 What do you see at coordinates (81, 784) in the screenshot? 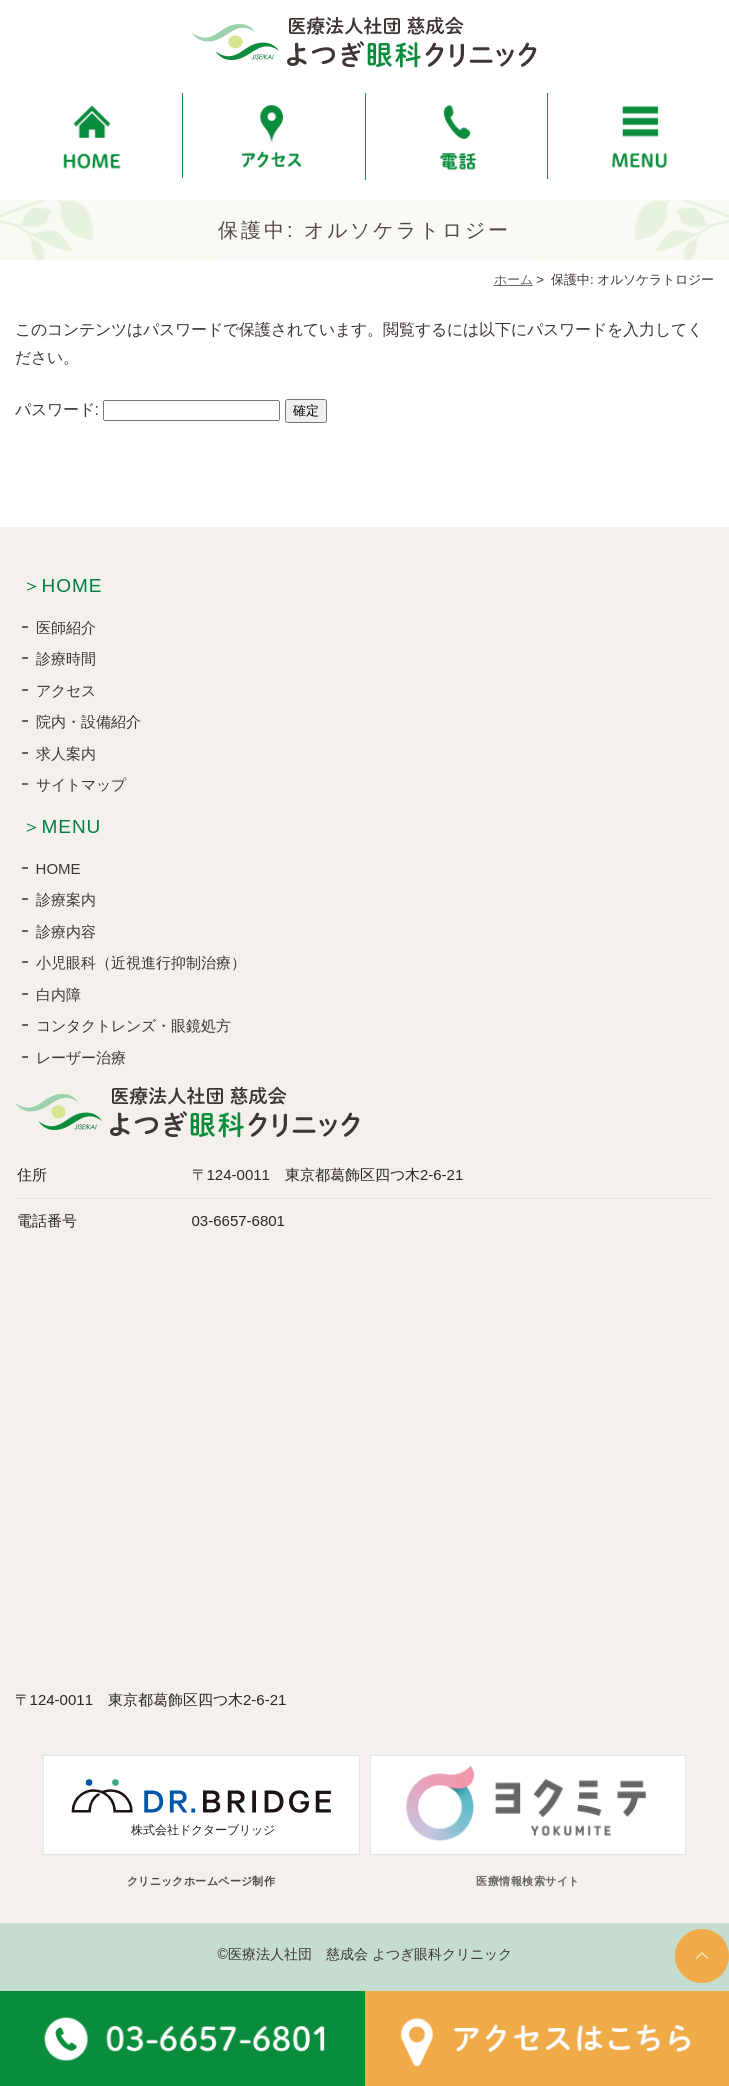
I see `サイトマップ` at bounding box center [81, 784].